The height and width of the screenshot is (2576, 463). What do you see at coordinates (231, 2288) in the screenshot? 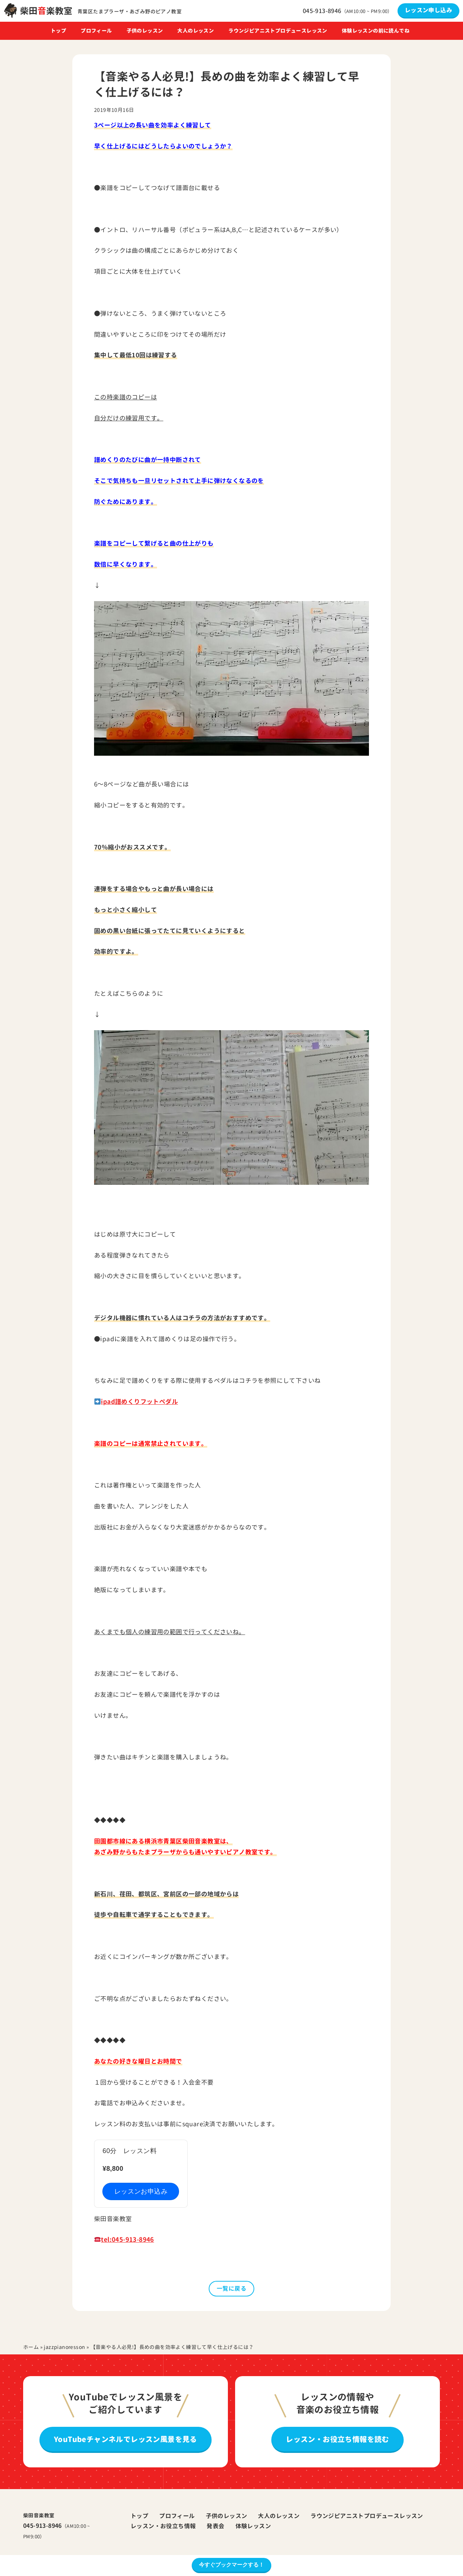
I see `一覧に戻る` at bounding box center [231, 2288].